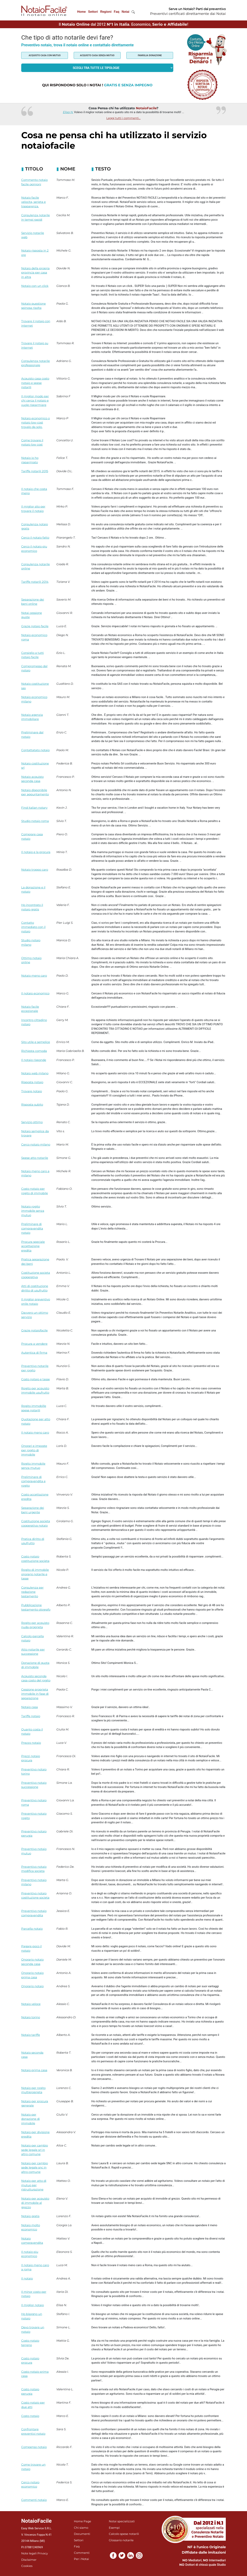  I want to click on Cessione proprieta immobile in fase di separazione, so click(35, 1694).